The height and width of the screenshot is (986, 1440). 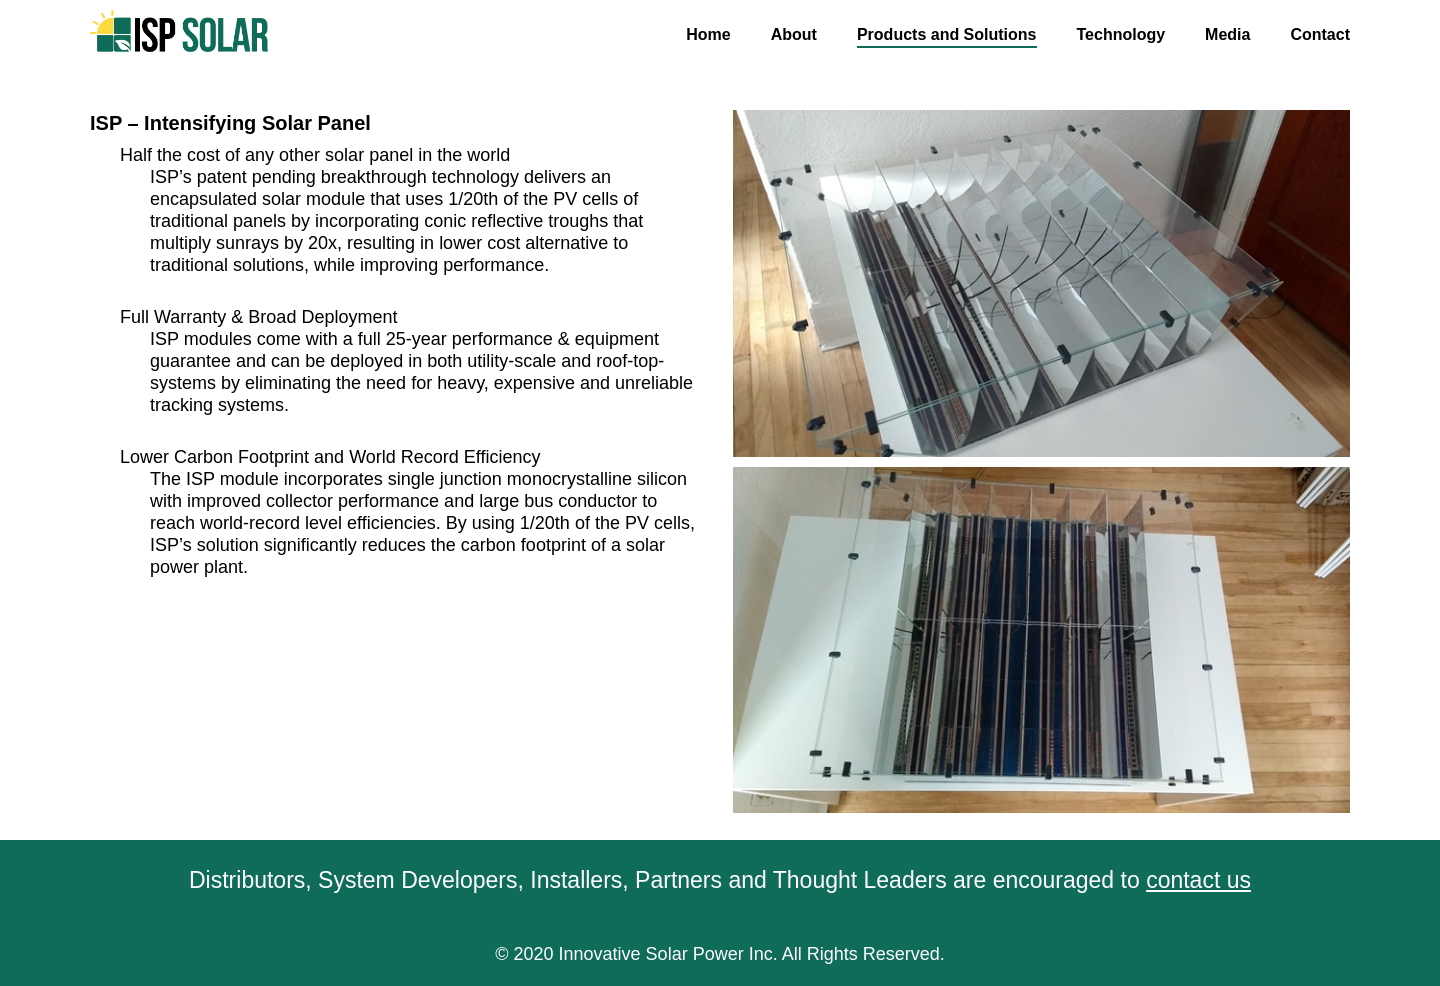 I want to click on Media, so click(x=1227, y=34).